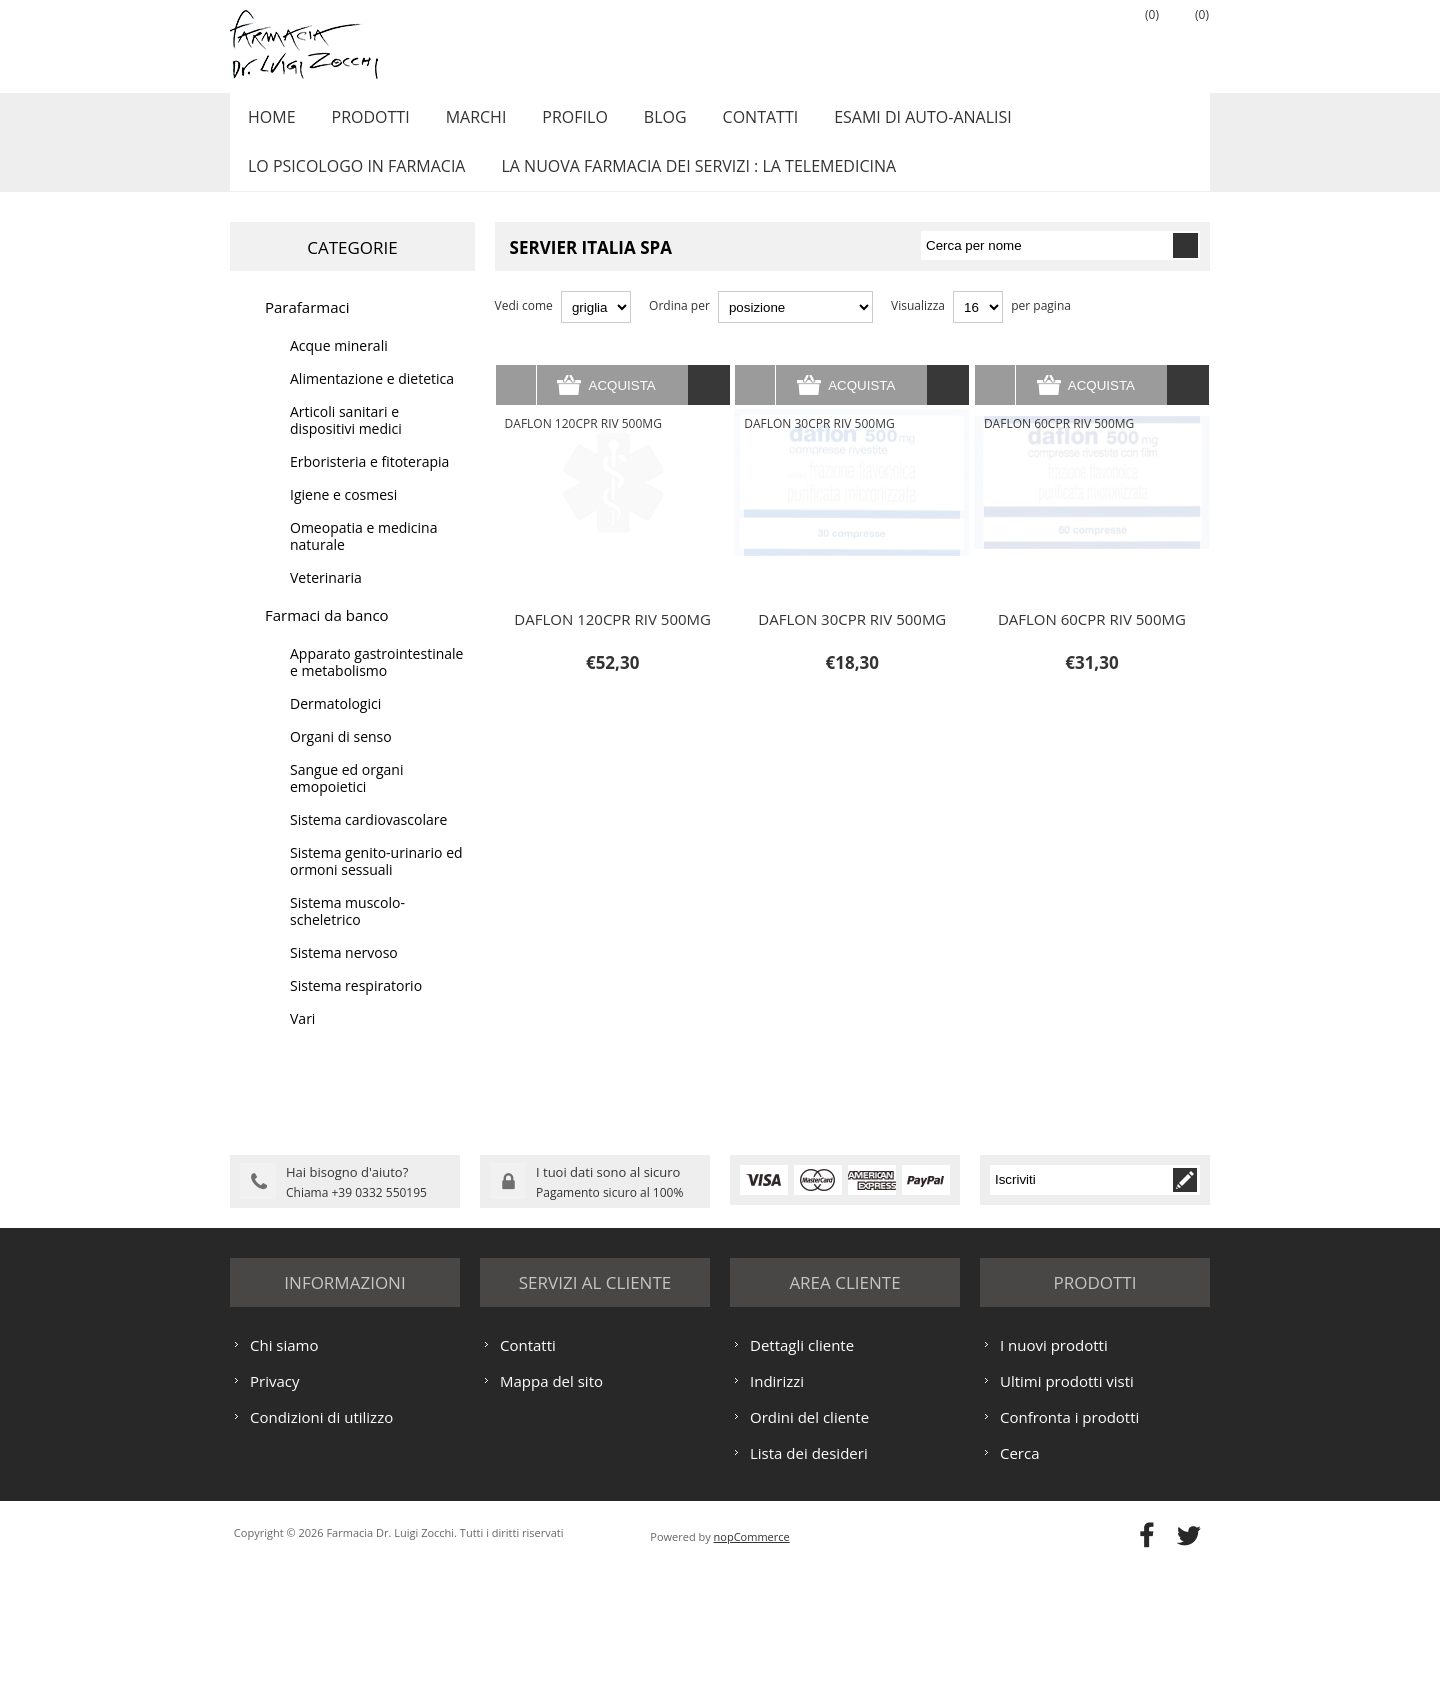 The height and width of the screenshot is (1700, 1440). What do you see at coordinates (809, 1584) in the screenshot?
I see `Lista dei desideri` at bounding box center [809, 1584].